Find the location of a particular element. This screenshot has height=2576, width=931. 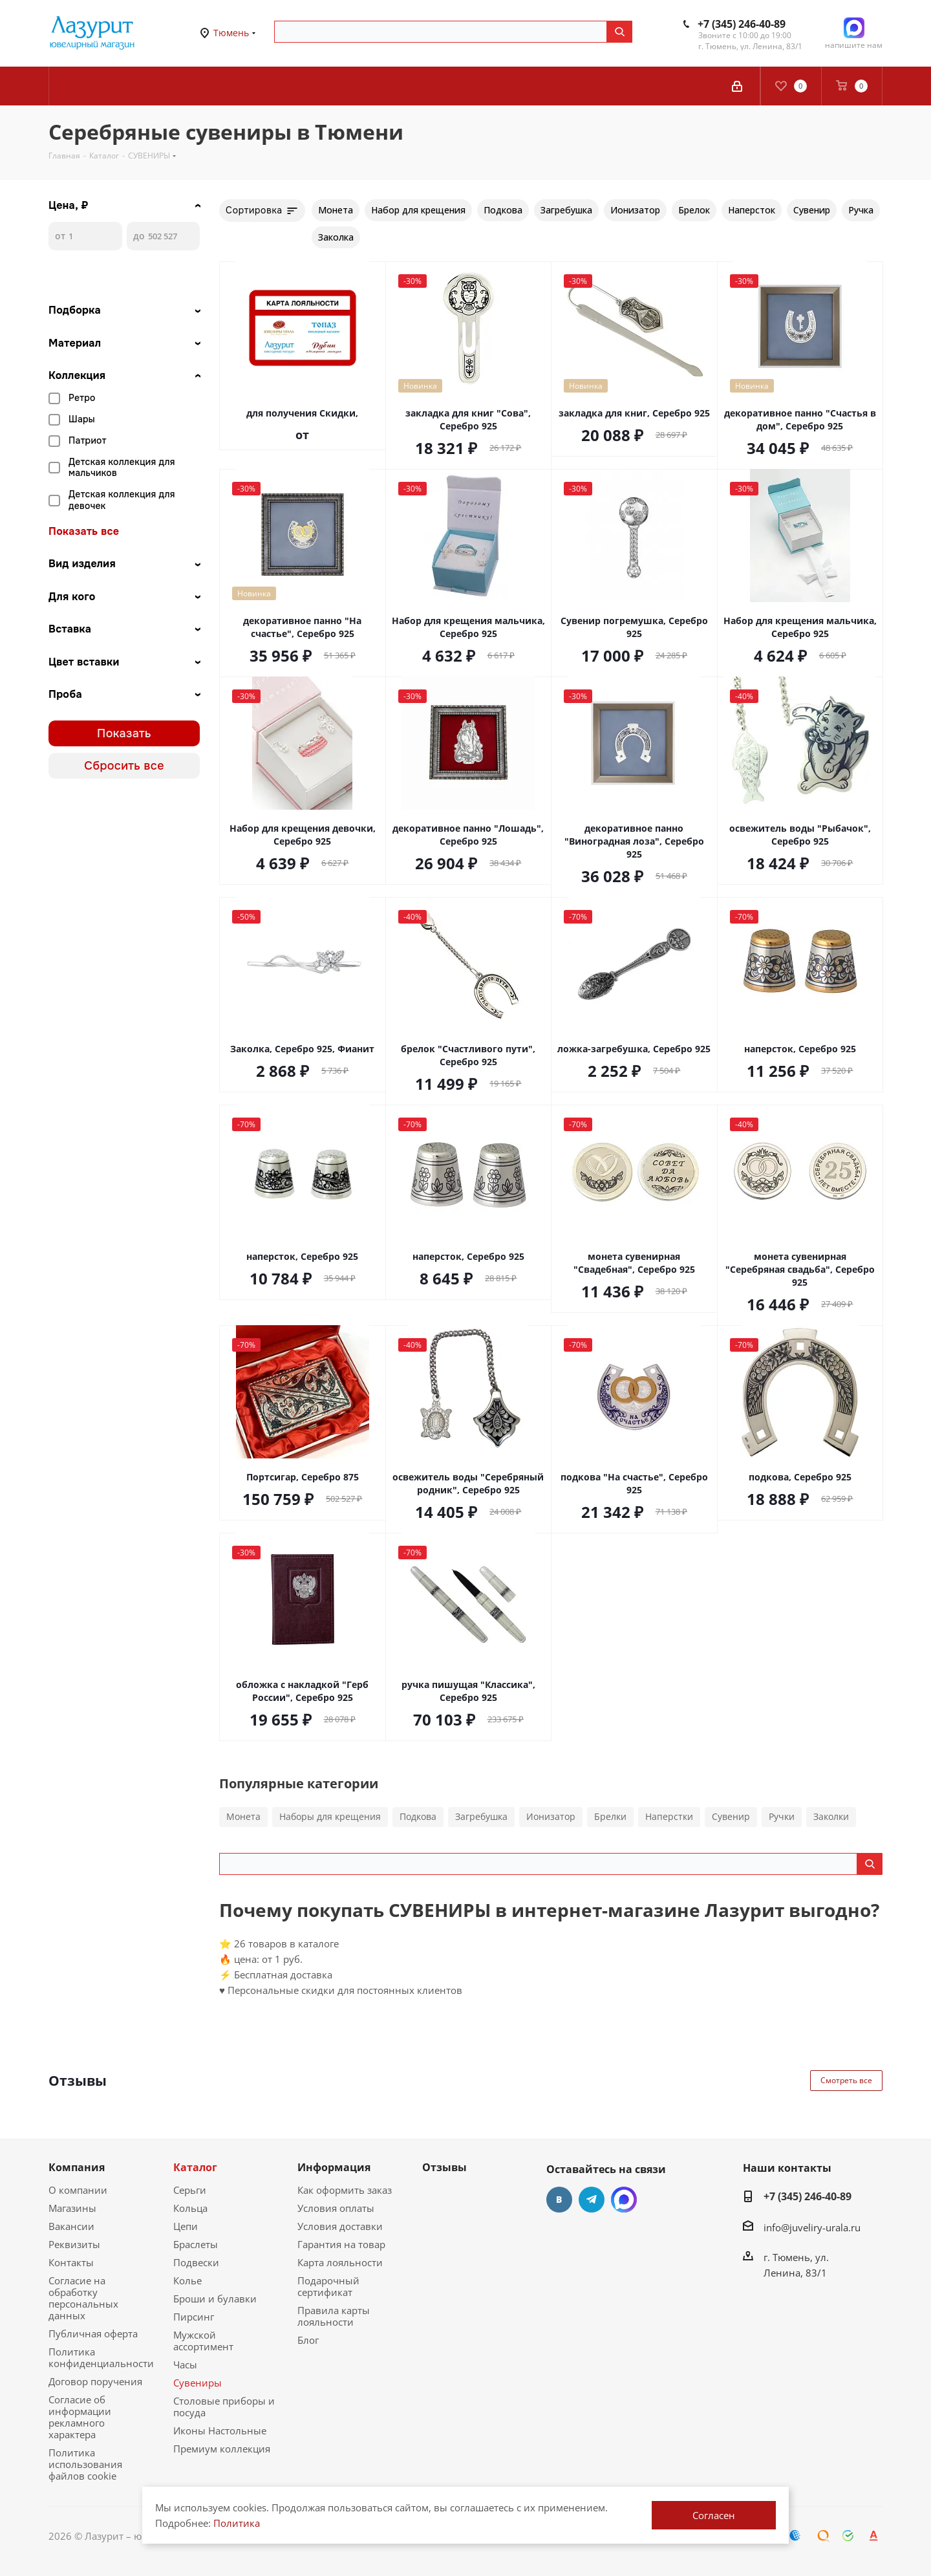

Публичная оферта is located at coordinates (93, 2333).